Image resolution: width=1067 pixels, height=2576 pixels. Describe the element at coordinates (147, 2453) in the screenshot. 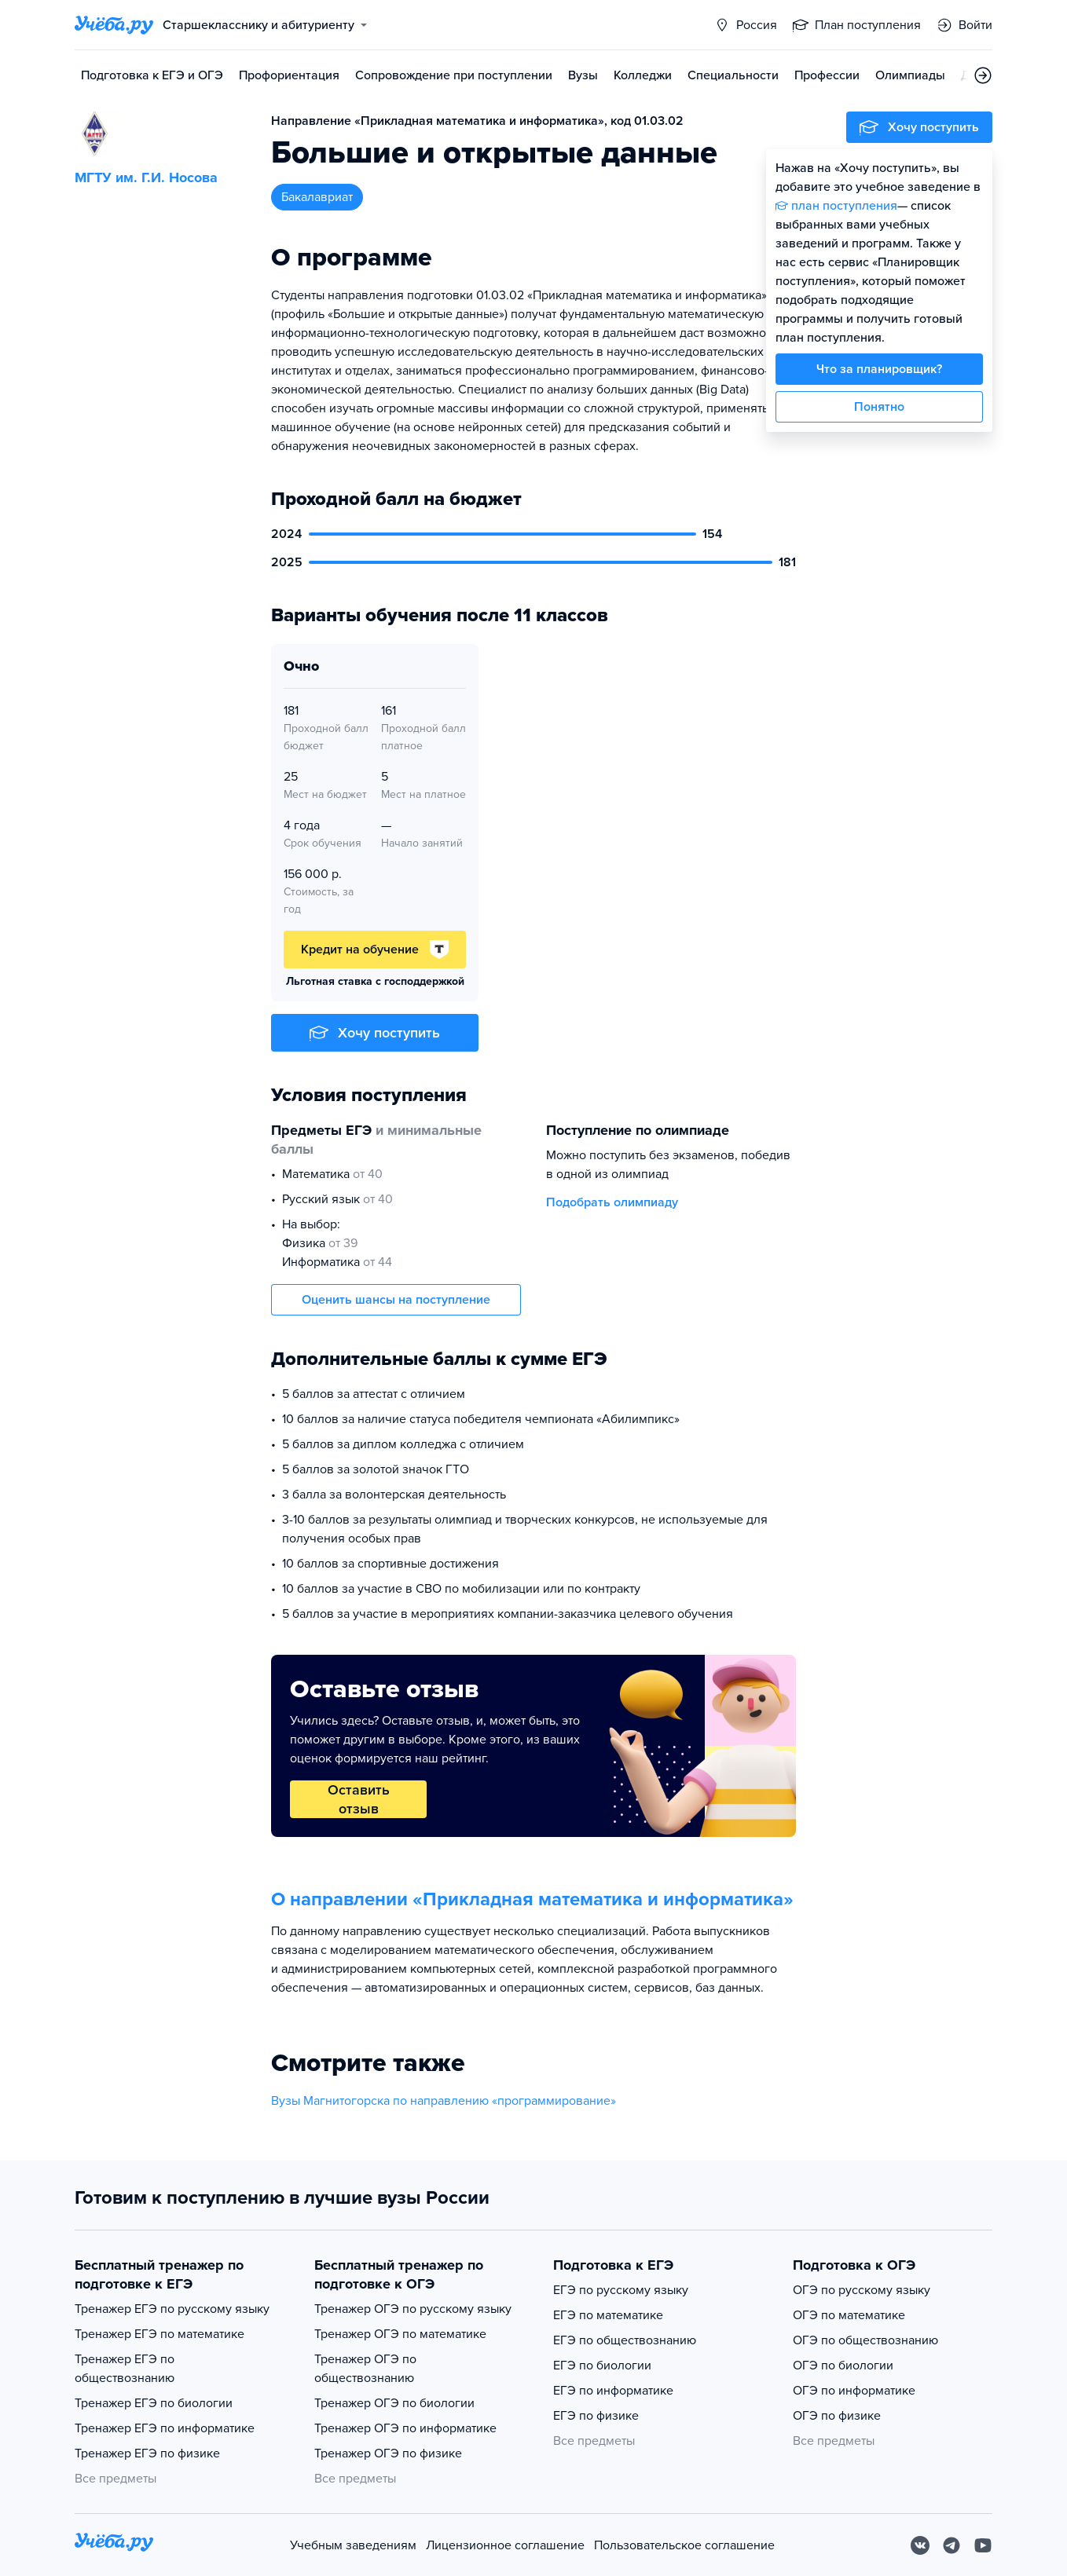

I see `Тренажер ЕГЭ по физике` at that location.